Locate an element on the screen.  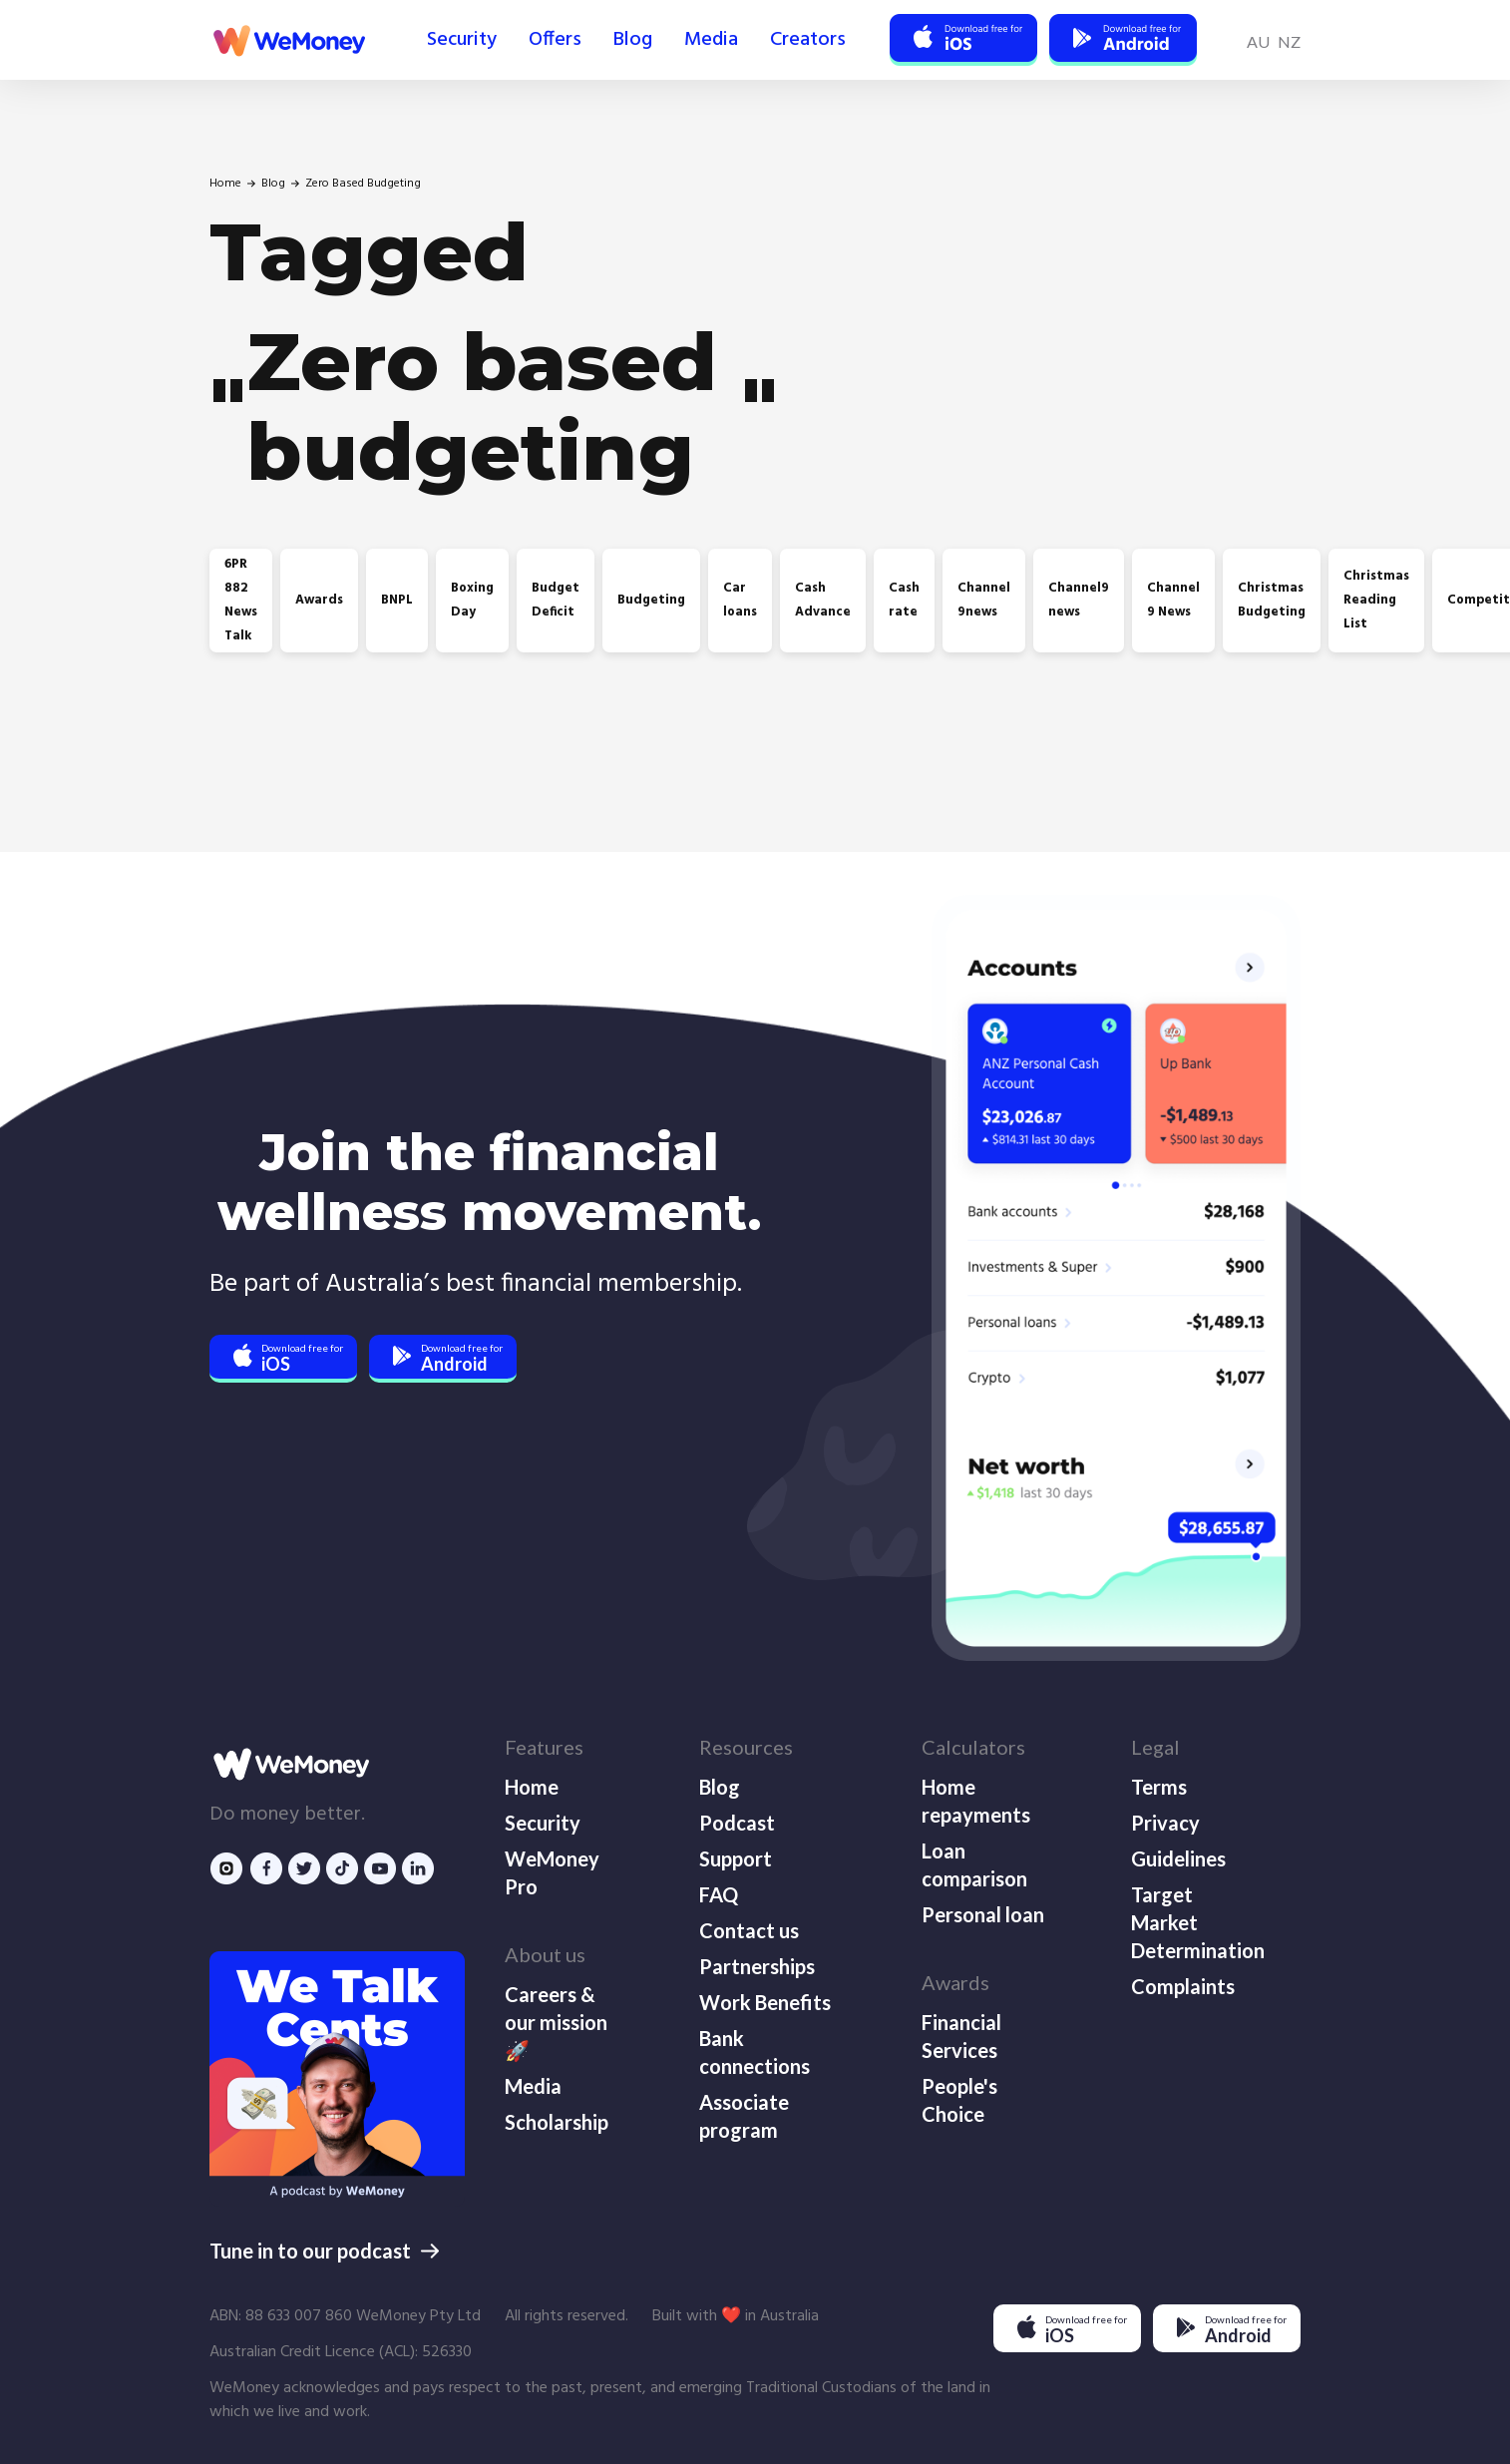
Support is located at coordinates (735, 1858).